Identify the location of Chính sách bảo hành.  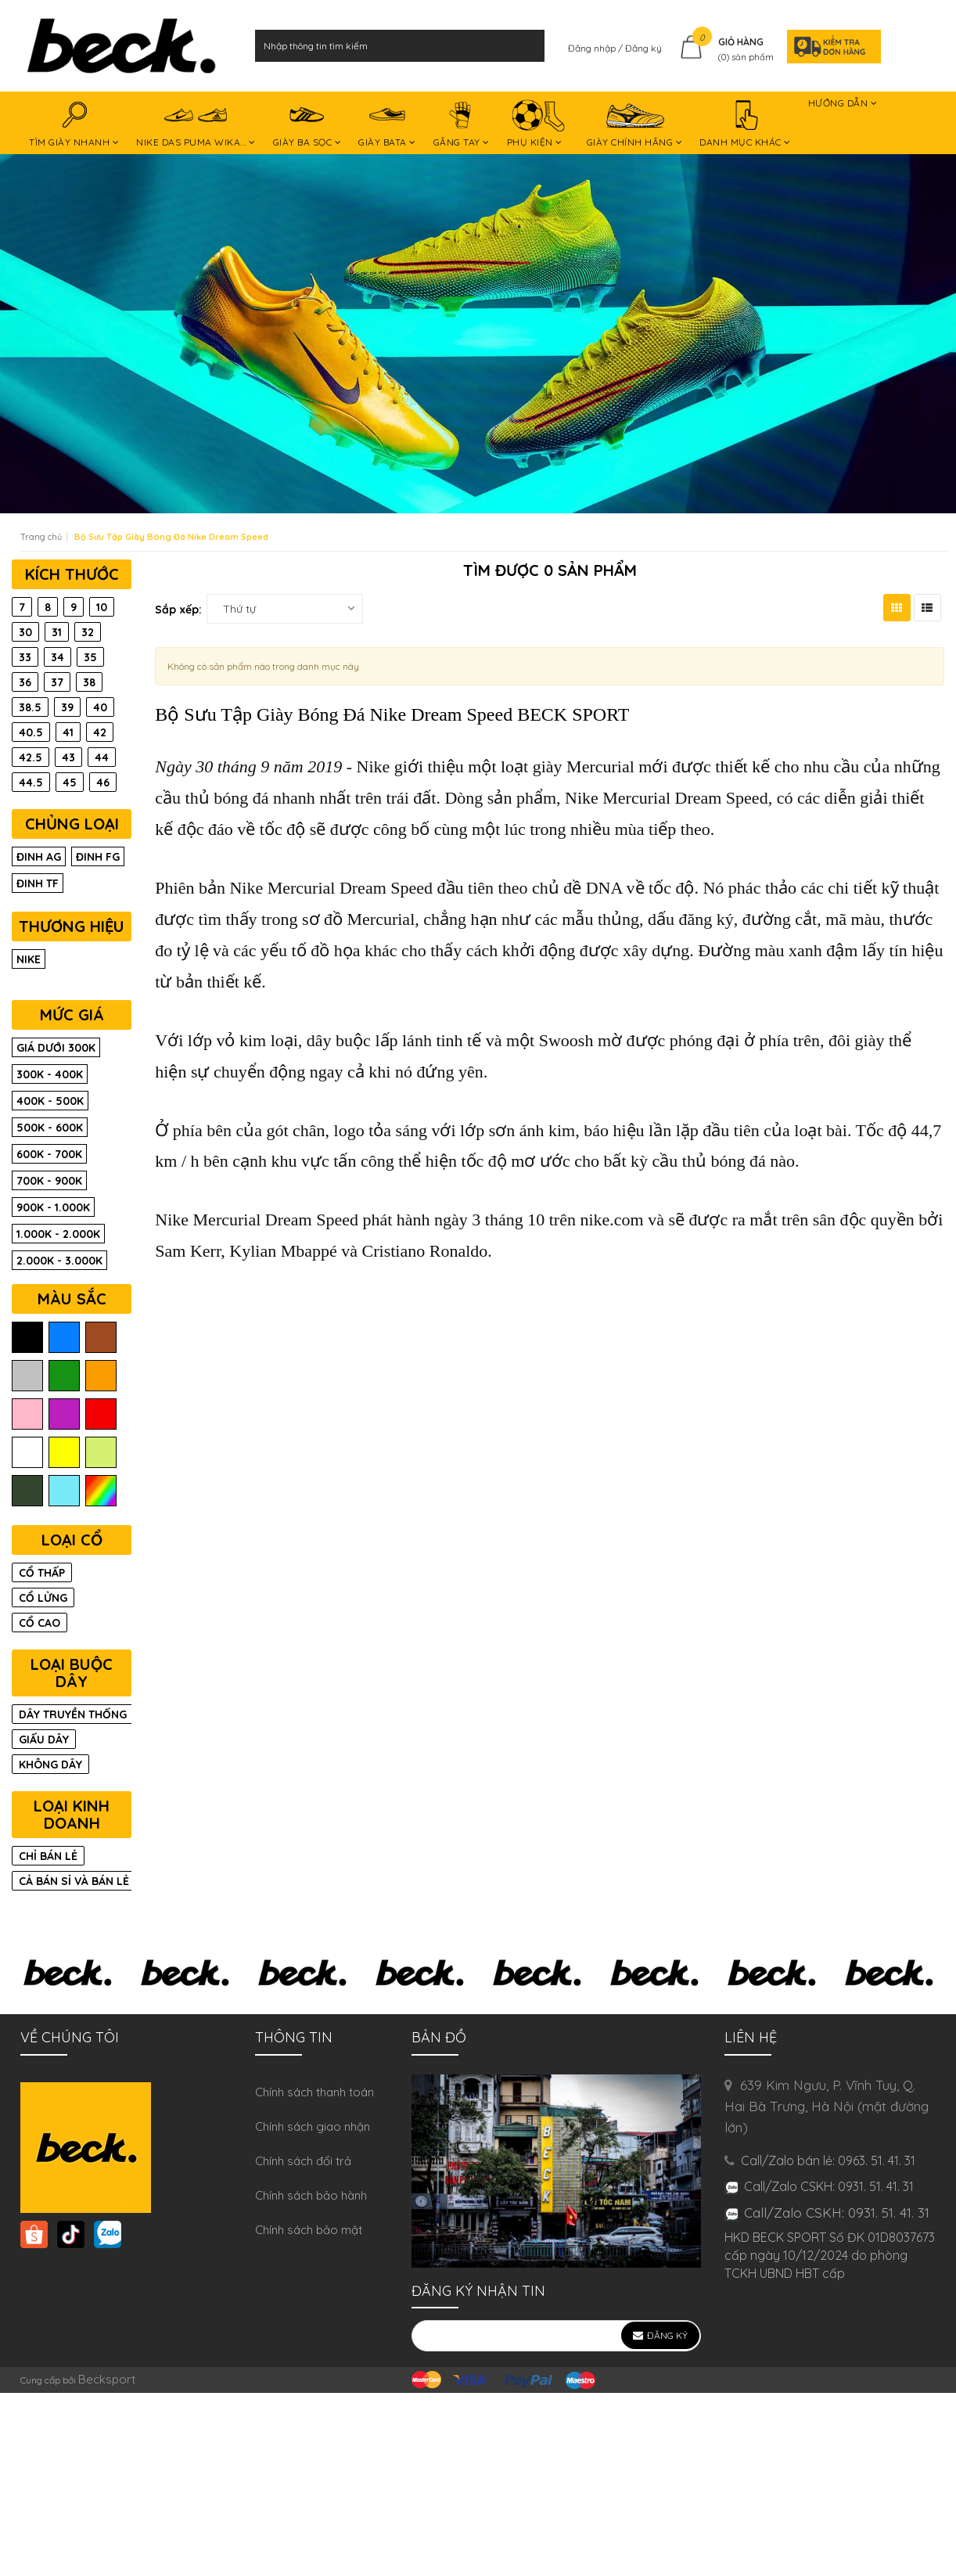
(311, 2195).